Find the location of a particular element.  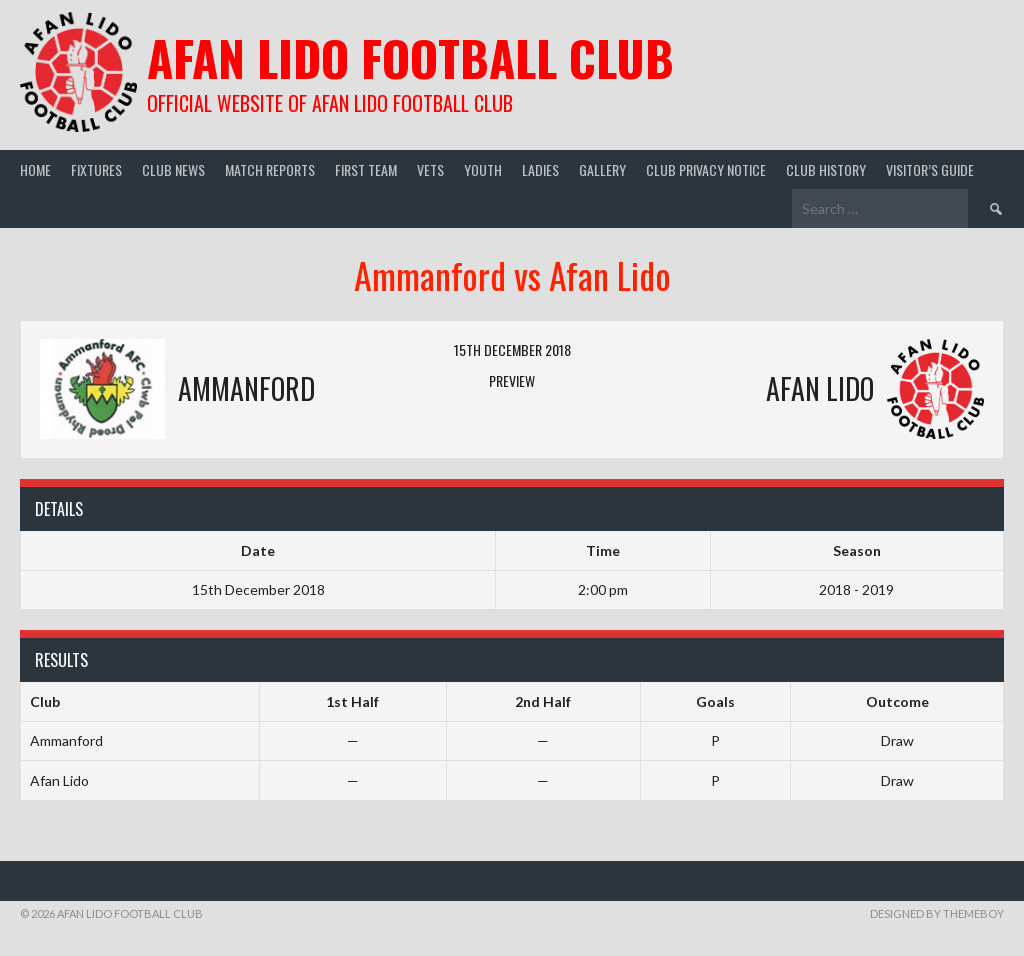

Designed by ThemeBoy is located at coordinates (937, 913).